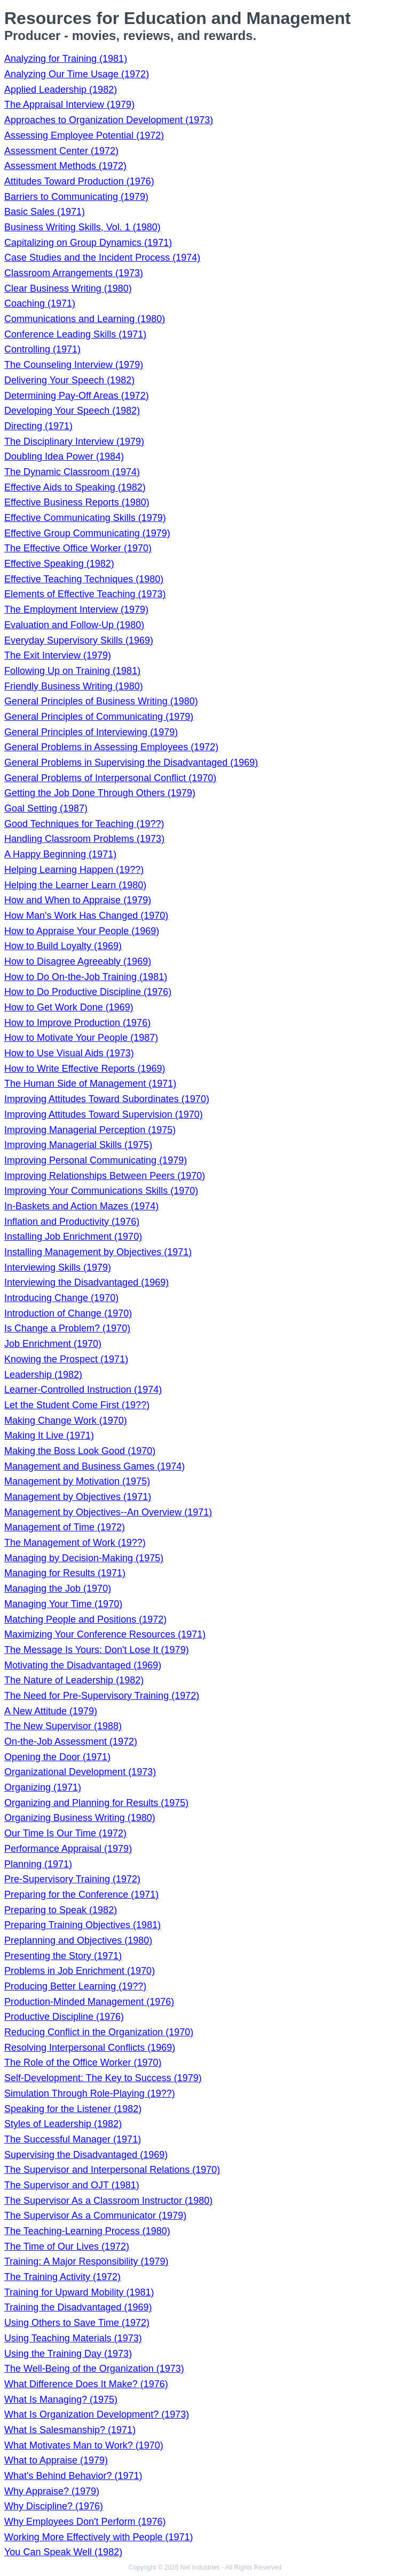 The image size is (410, 2576). Describe the element at coordinates (82, 2062) in the screenshot. I see `The Role of the Office Worker (1970)` at that location.